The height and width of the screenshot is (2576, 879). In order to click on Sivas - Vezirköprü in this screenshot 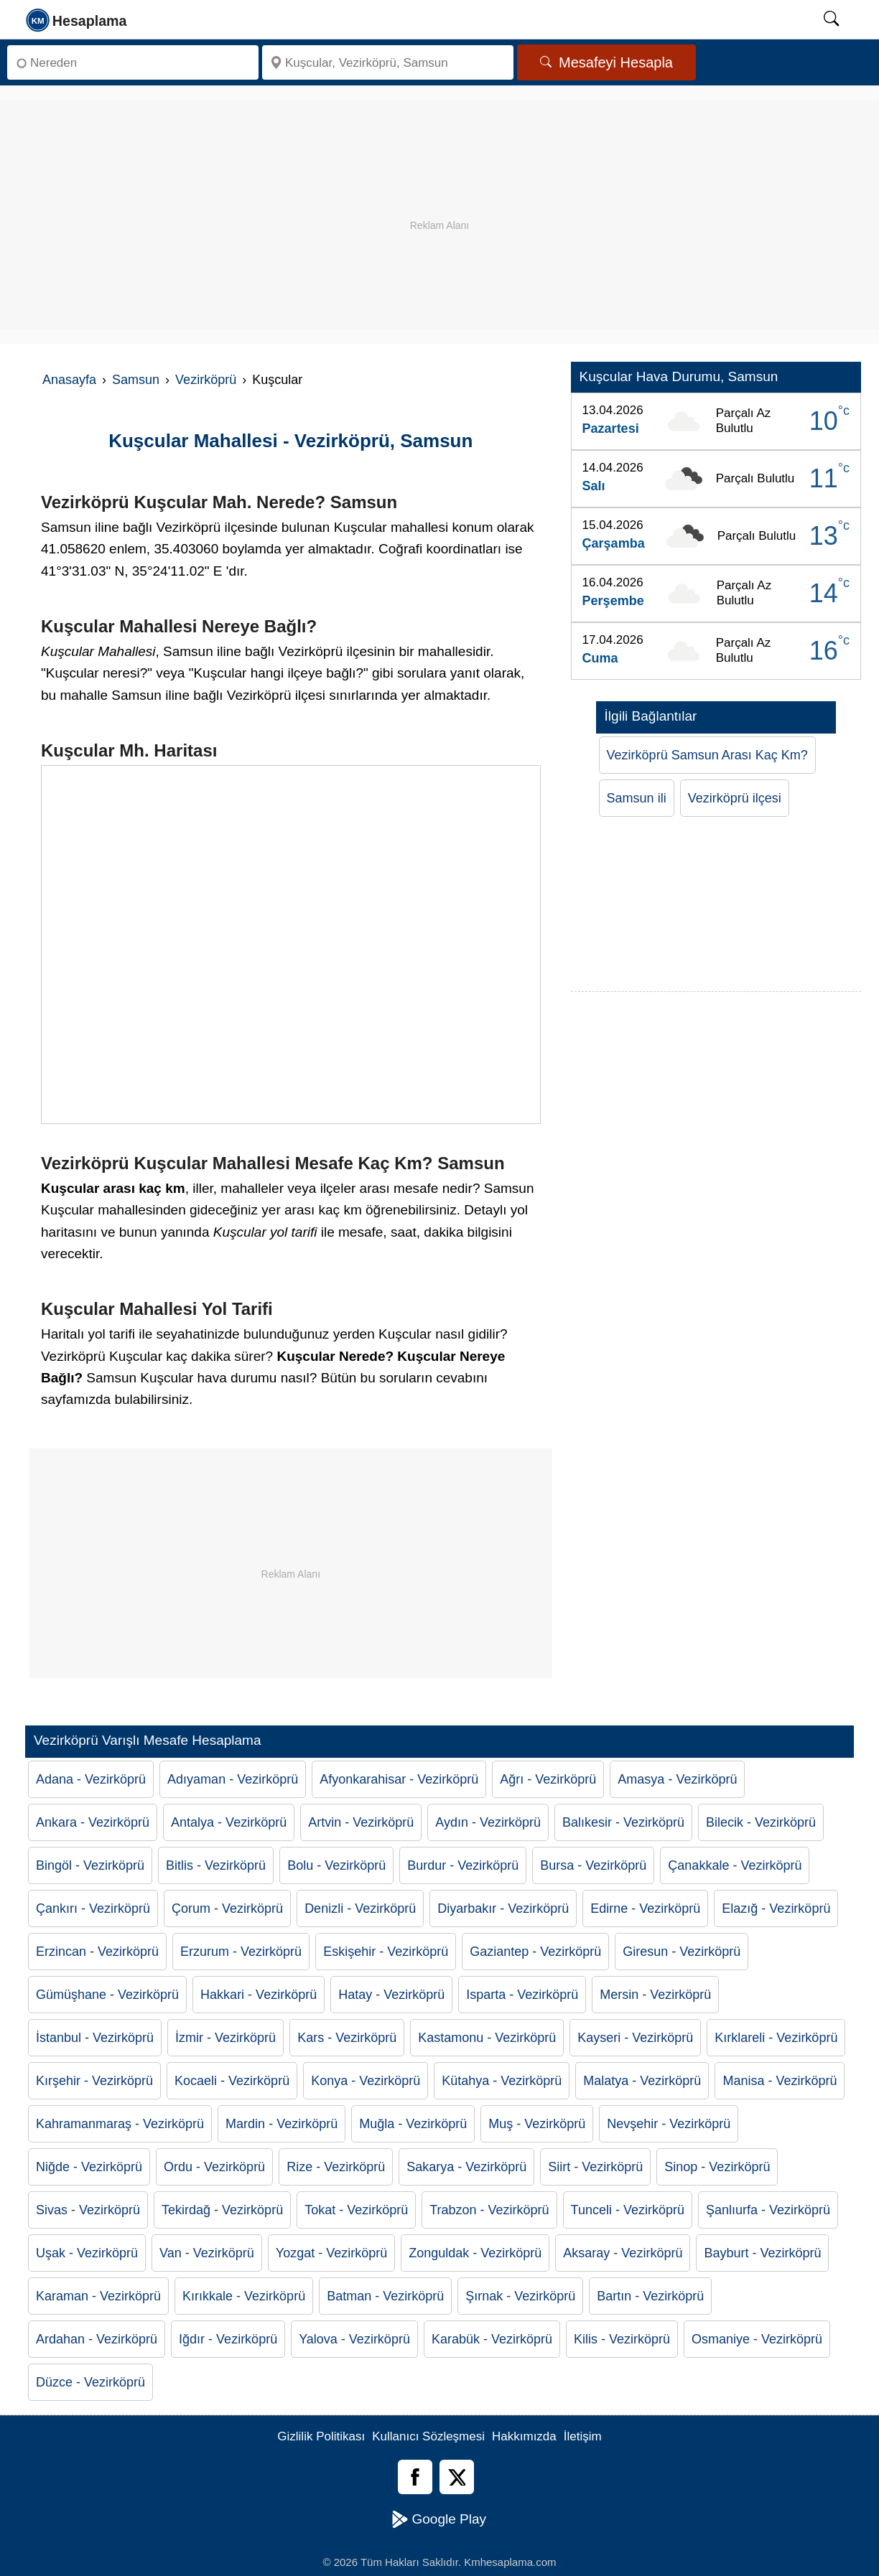, I will do `click(88, 2210)`.